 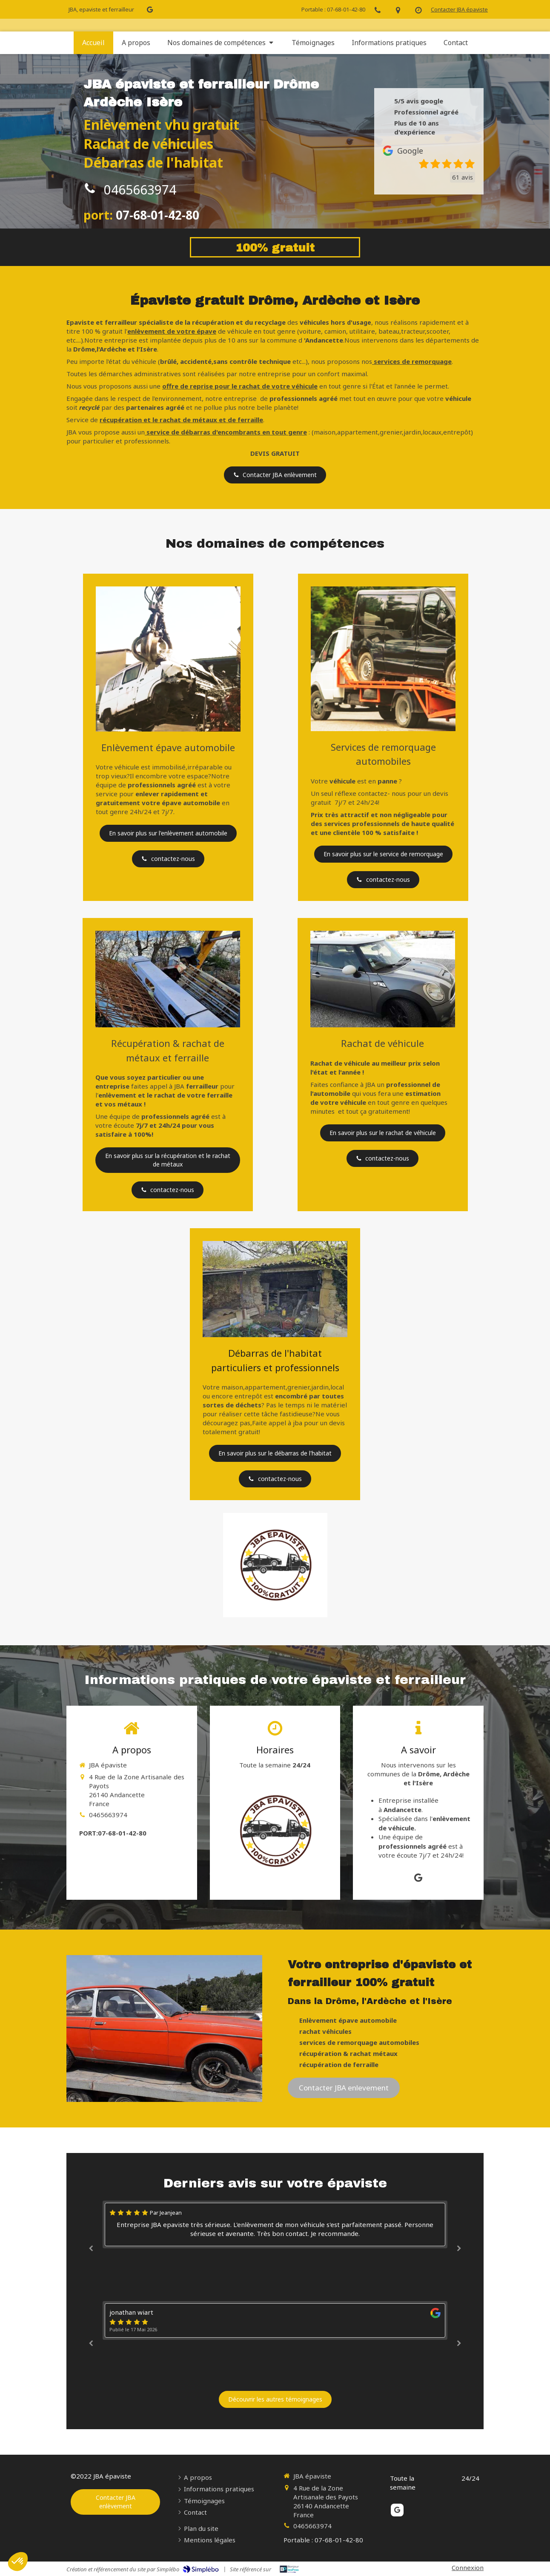 I want to click on 0465663974, so click(x=140, y=189).